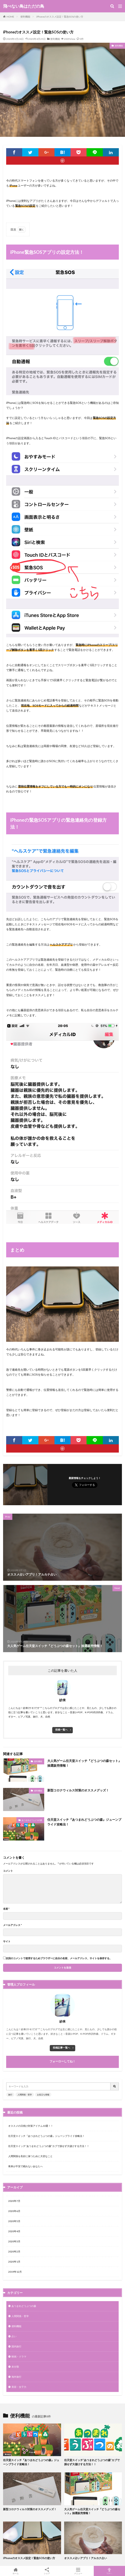 Image resolution: width=125 pixels, height=2576 pixels. Describe the element at coordinates (48, 2146) in the screenshot. I see `任天堂スイッチ”あつまれどうぶつの森”カブで損せず大儲けする方法！！` at that location.